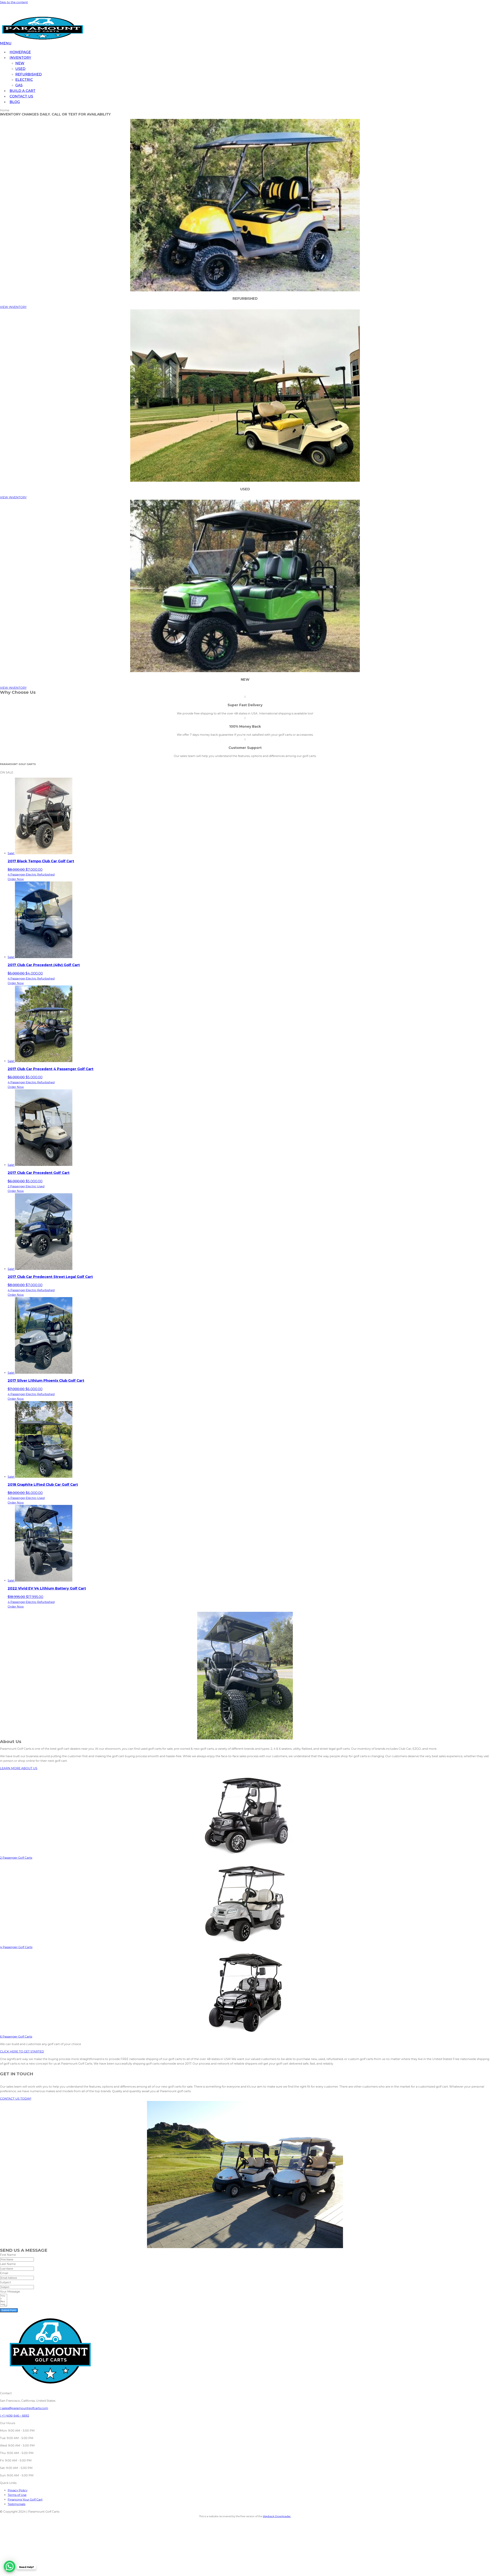  I want to click on 4 Passenger, so click(16, 874).